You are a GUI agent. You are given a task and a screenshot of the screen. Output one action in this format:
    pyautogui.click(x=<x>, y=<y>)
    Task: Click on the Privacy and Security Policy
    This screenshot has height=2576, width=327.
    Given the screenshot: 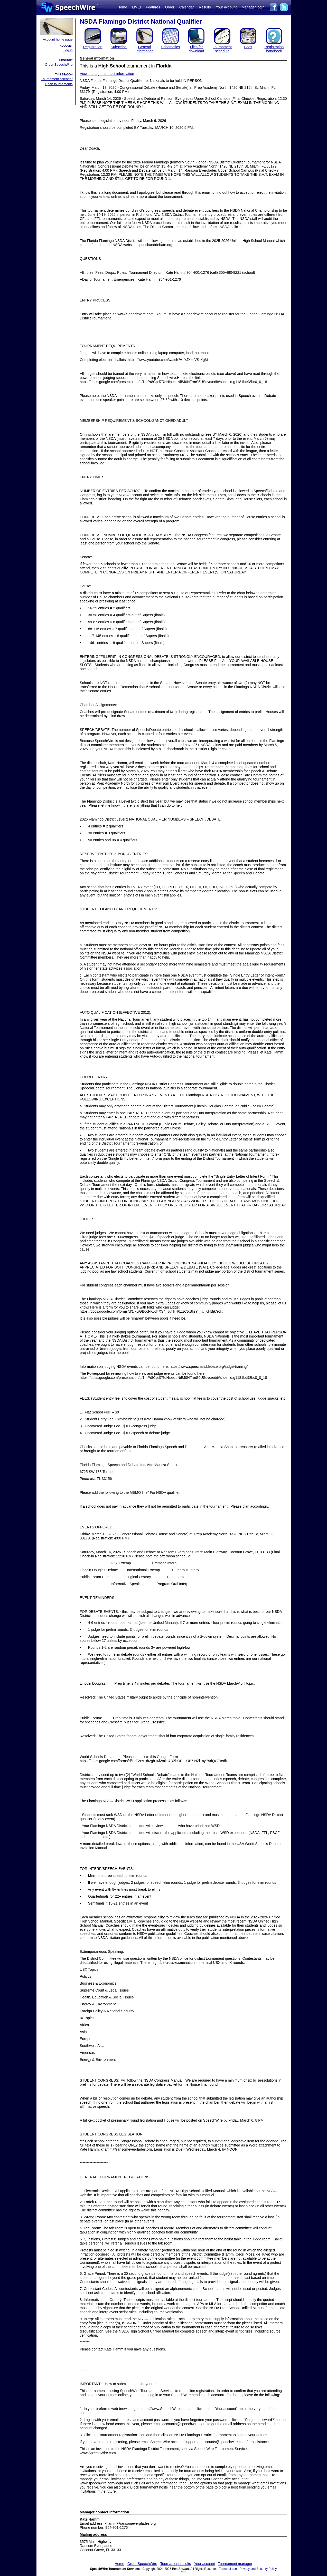 What is the action you would take?
    pyautogui.click(x=258, y=2569)
    